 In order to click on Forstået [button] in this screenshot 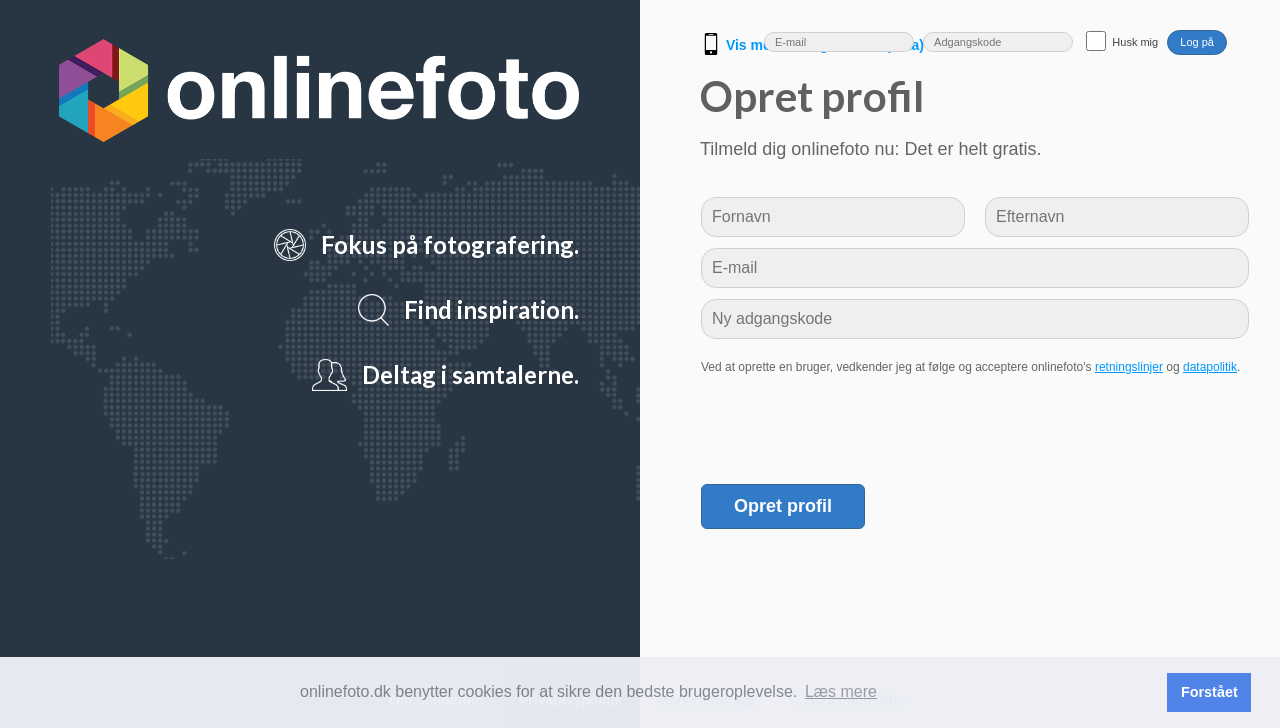, I will do `click(1209, 692)`.